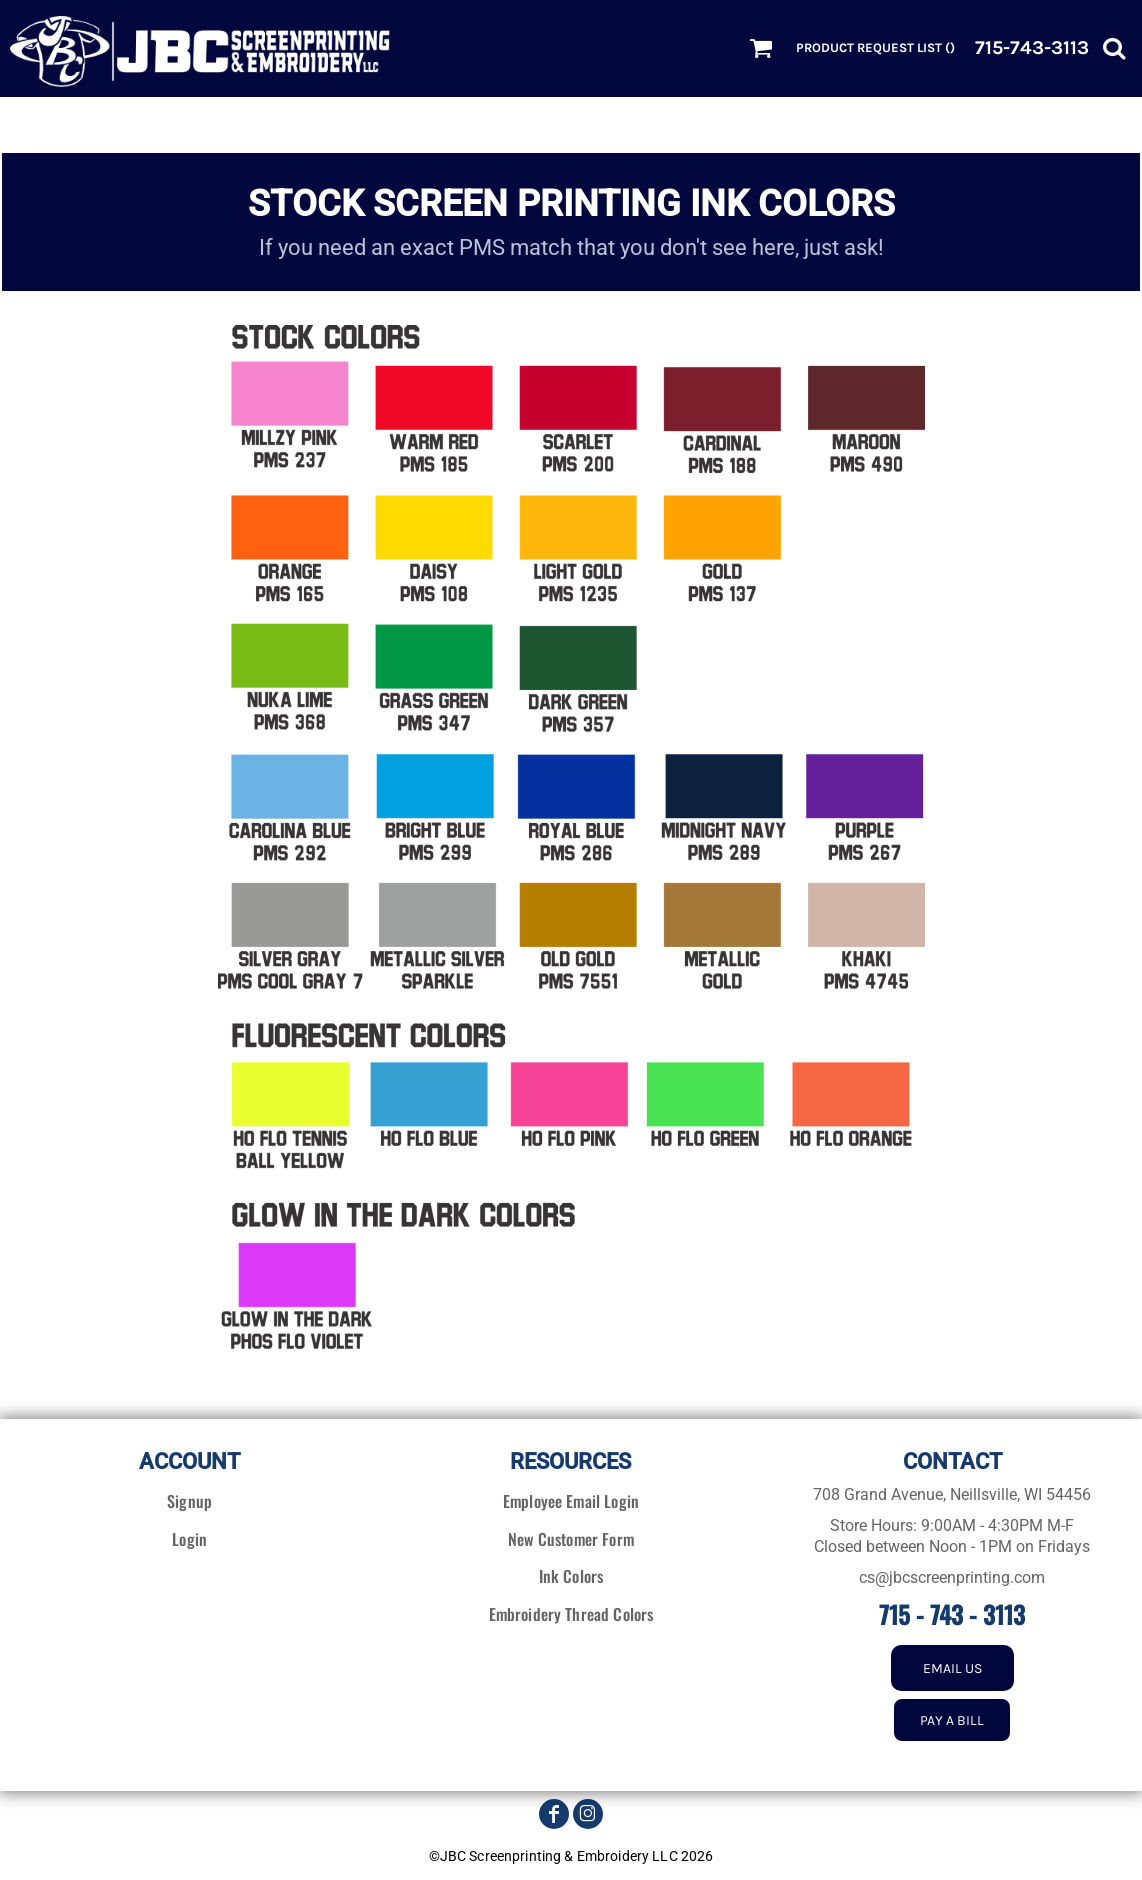 The height and width of the screenshot is (1880, 1142). Describe the element at coordinates (571, 1501) in the screenshot. I see `Employee Email Login` at that location.